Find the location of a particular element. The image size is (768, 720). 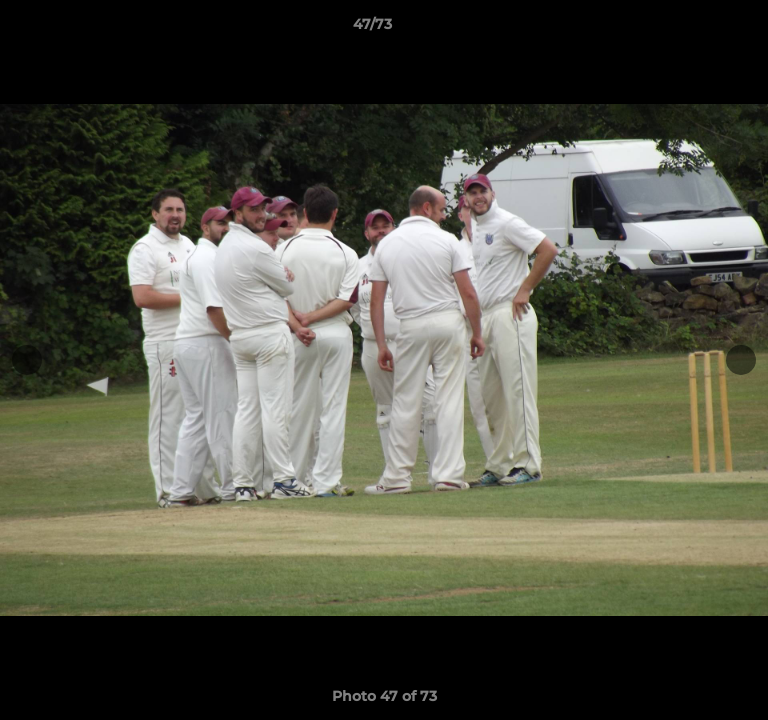

[button] is located at coordinates (696, 29).